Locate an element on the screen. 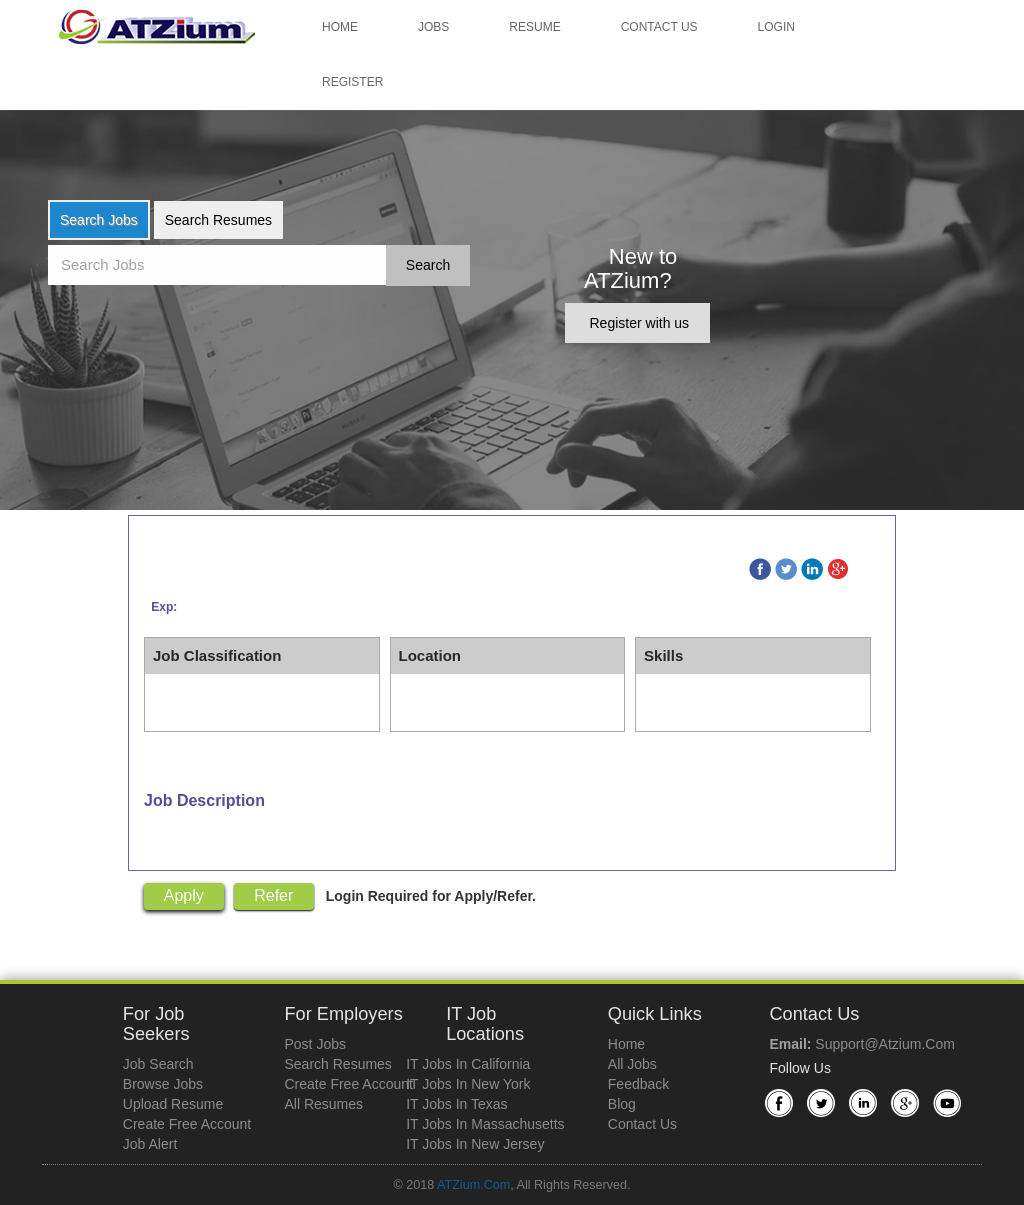  Jobs is located at coordinates (433, 27).